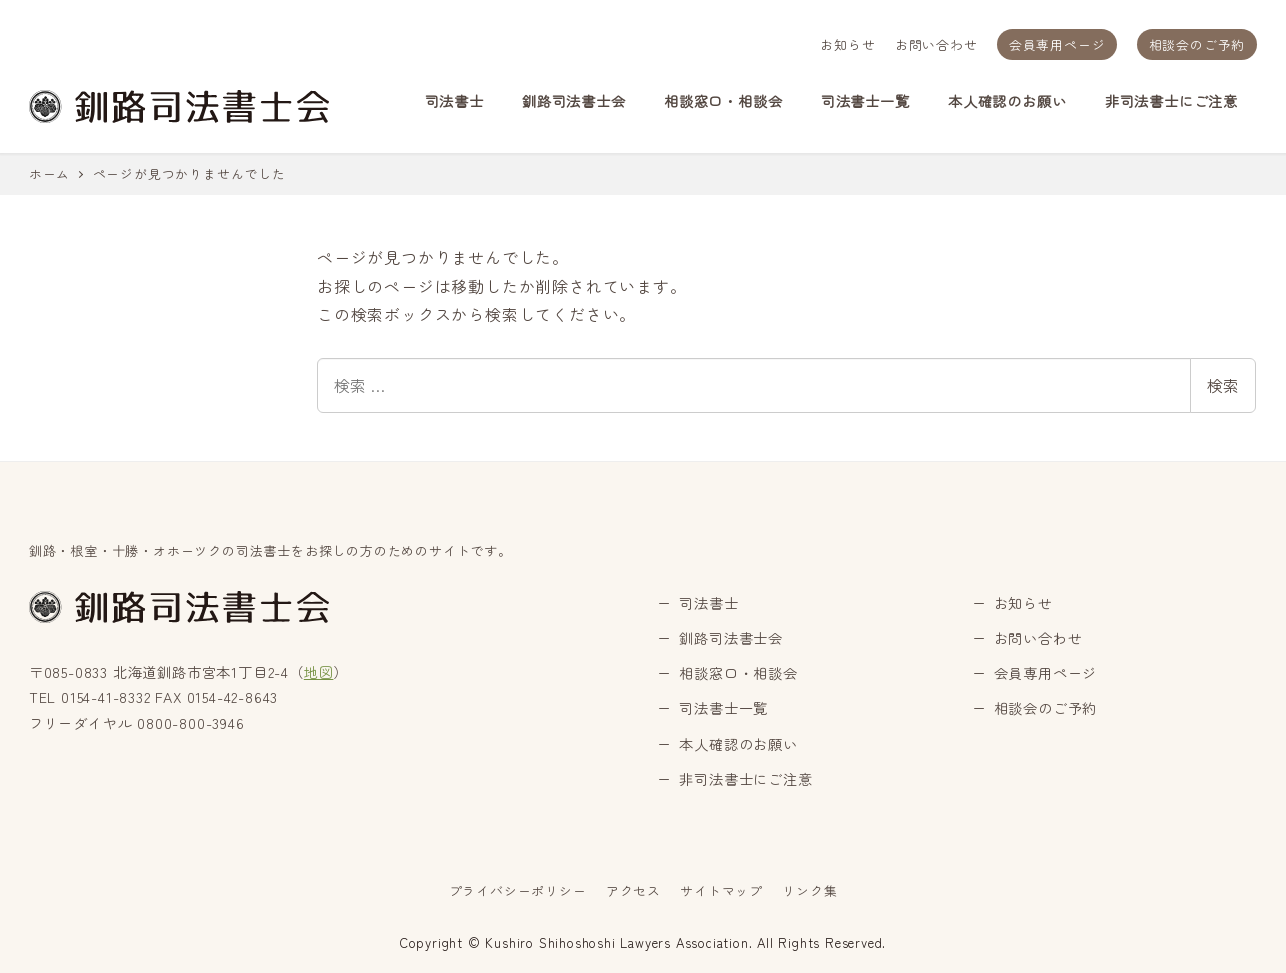 The width and height of the screenshot is (1286, 973). Describe the element at coordinates (1223, 385) in the screenshot. I see `検索` at that location.